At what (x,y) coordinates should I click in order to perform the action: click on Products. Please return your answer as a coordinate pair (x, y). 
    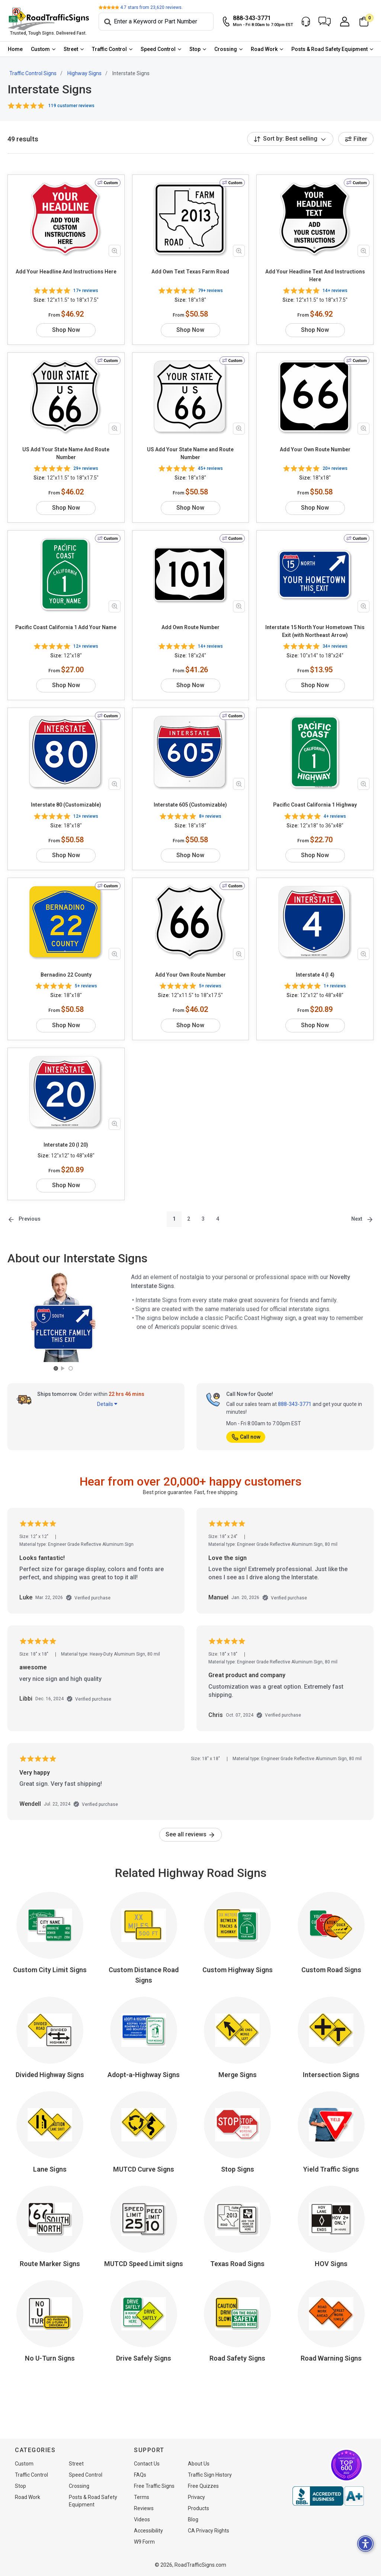
    Looking at the image, I should click on (198, 2508).